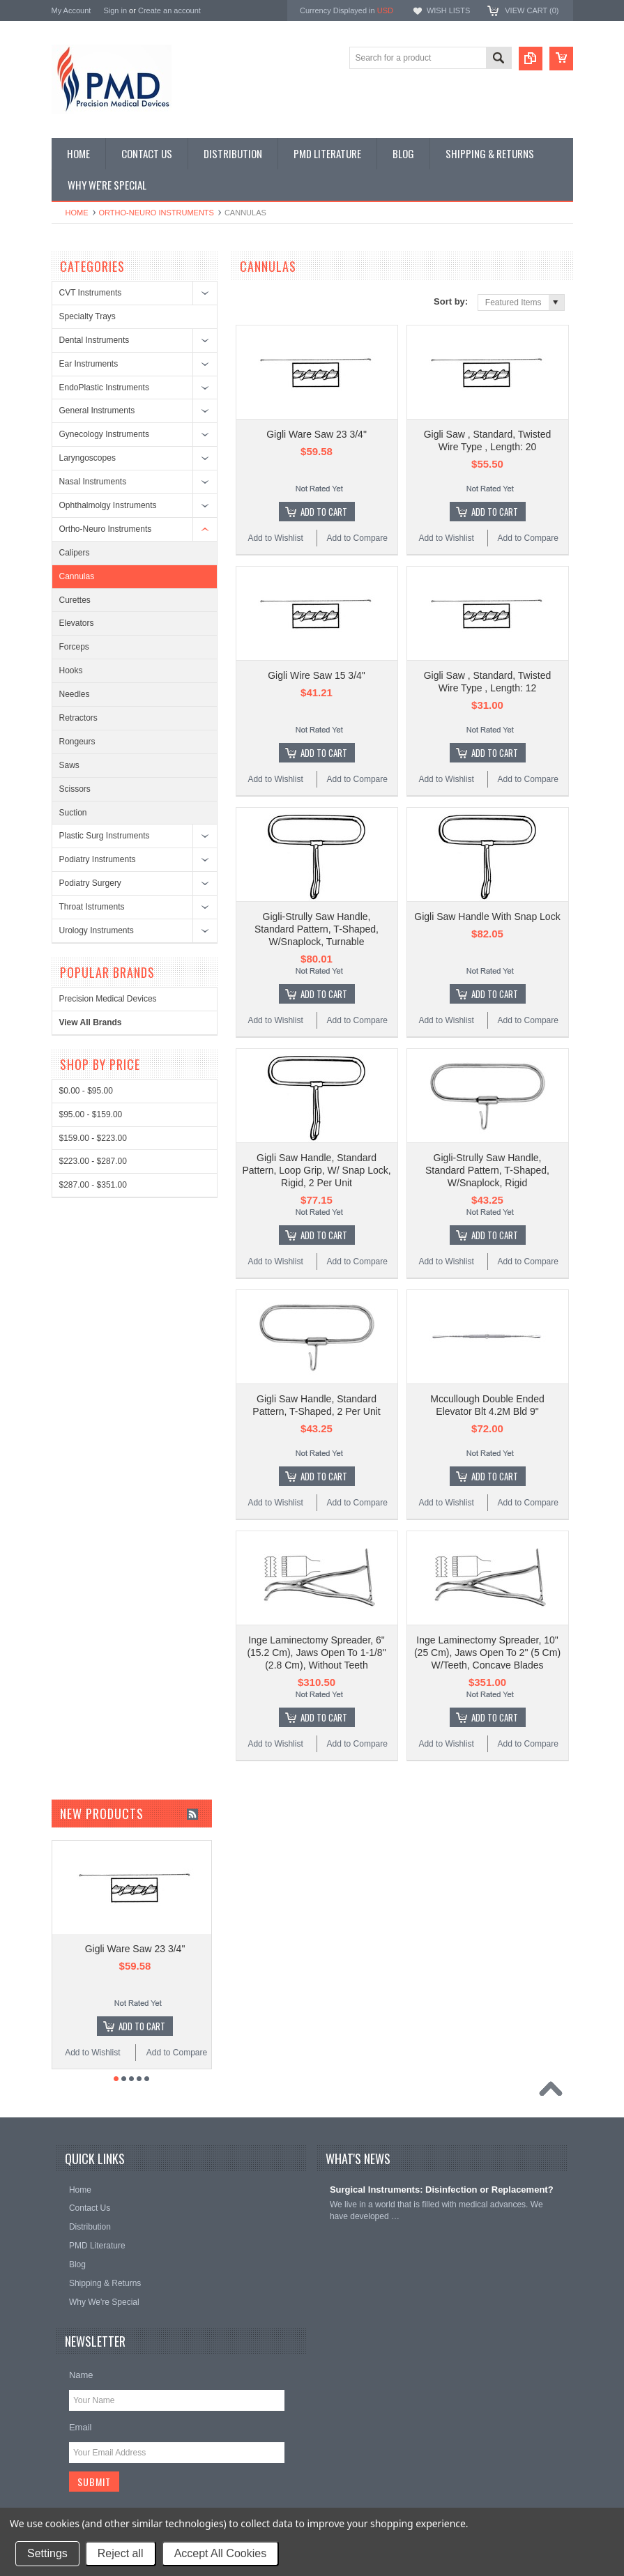 The height and width of the screenshot is (2576, 624). Describe the element at coordinates (94, 340) in the screenshot. I see `Dental Instruments` at that location.